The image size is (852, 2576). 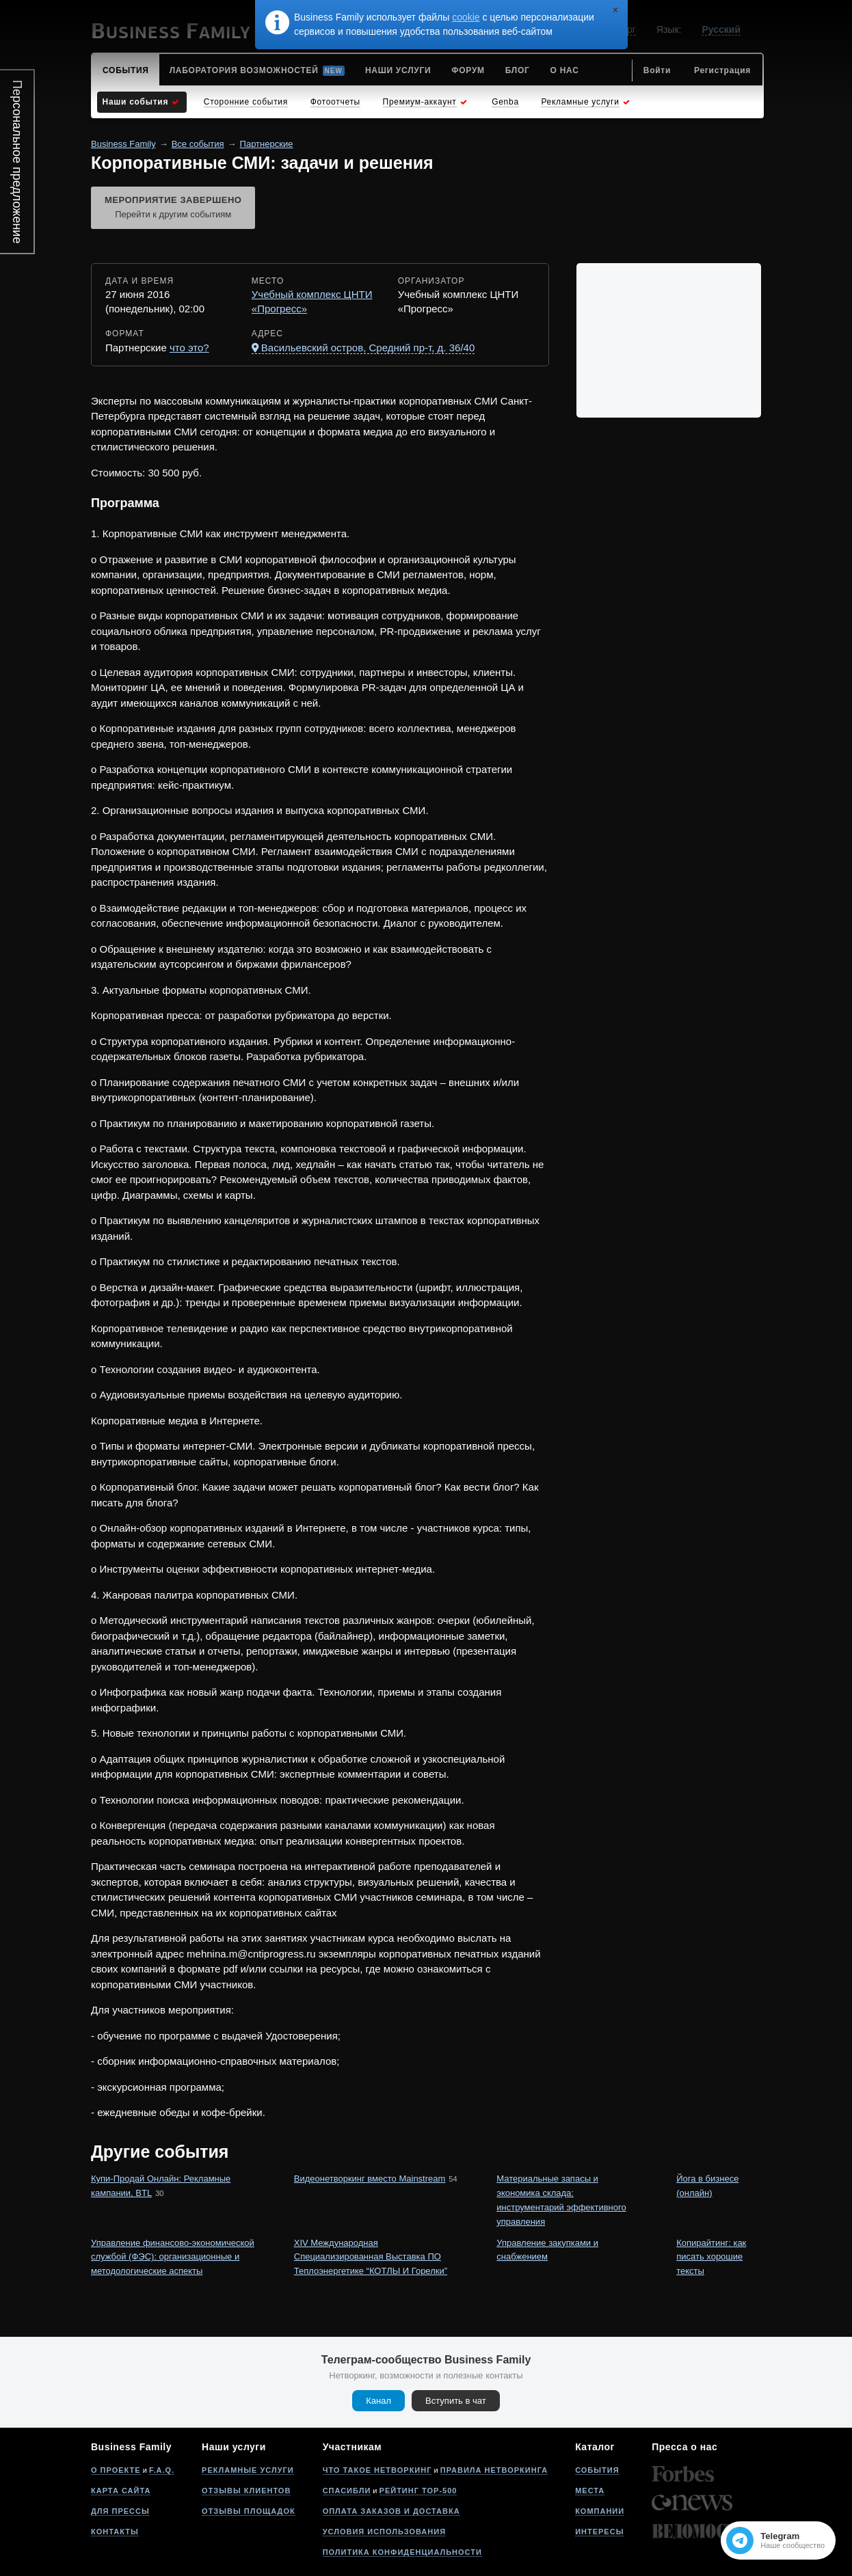 I want to click on Компании, so click(x=599, y=2511).